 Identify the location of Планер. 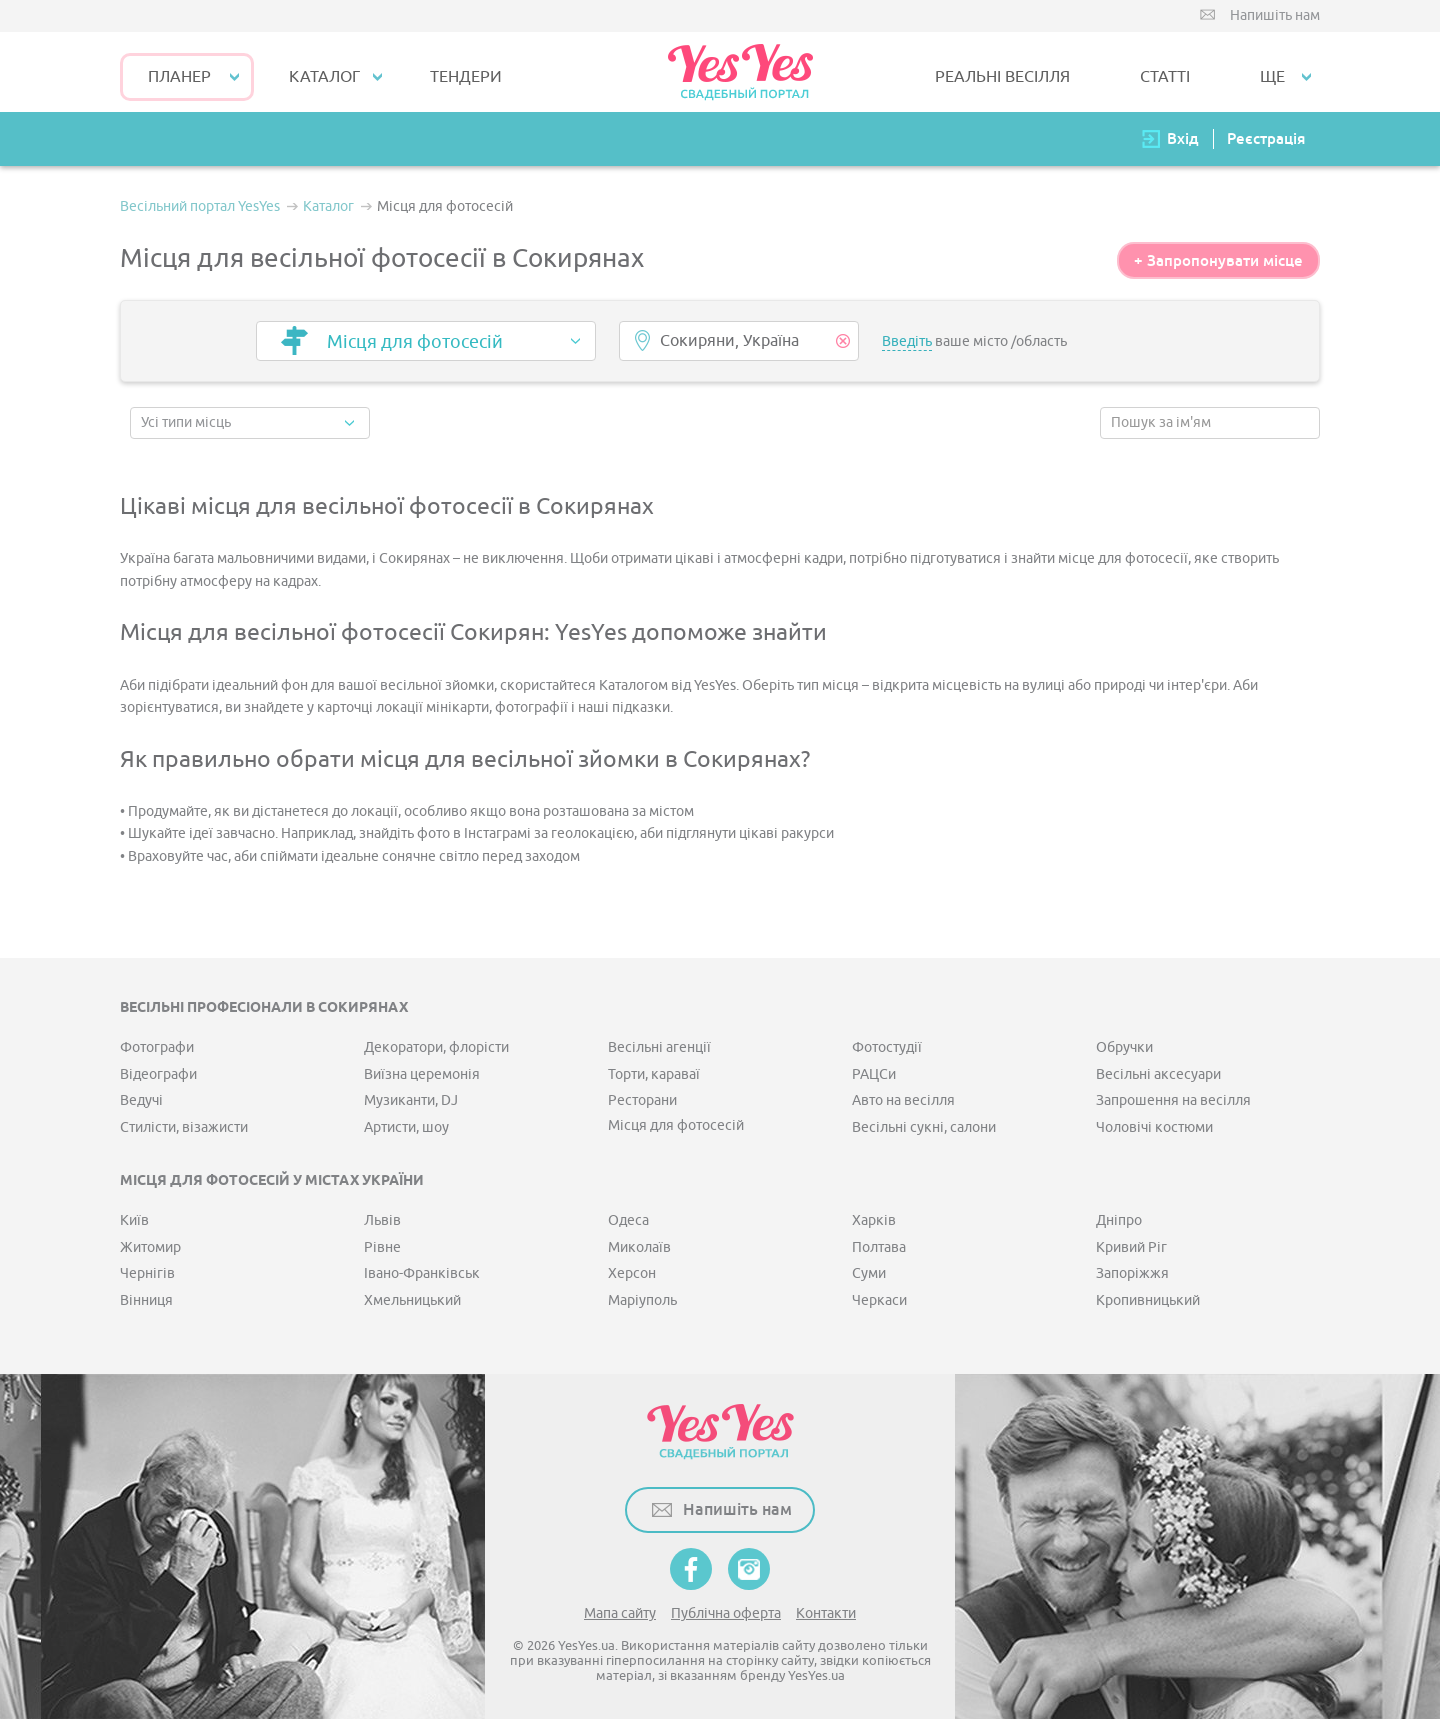
(179, 77).